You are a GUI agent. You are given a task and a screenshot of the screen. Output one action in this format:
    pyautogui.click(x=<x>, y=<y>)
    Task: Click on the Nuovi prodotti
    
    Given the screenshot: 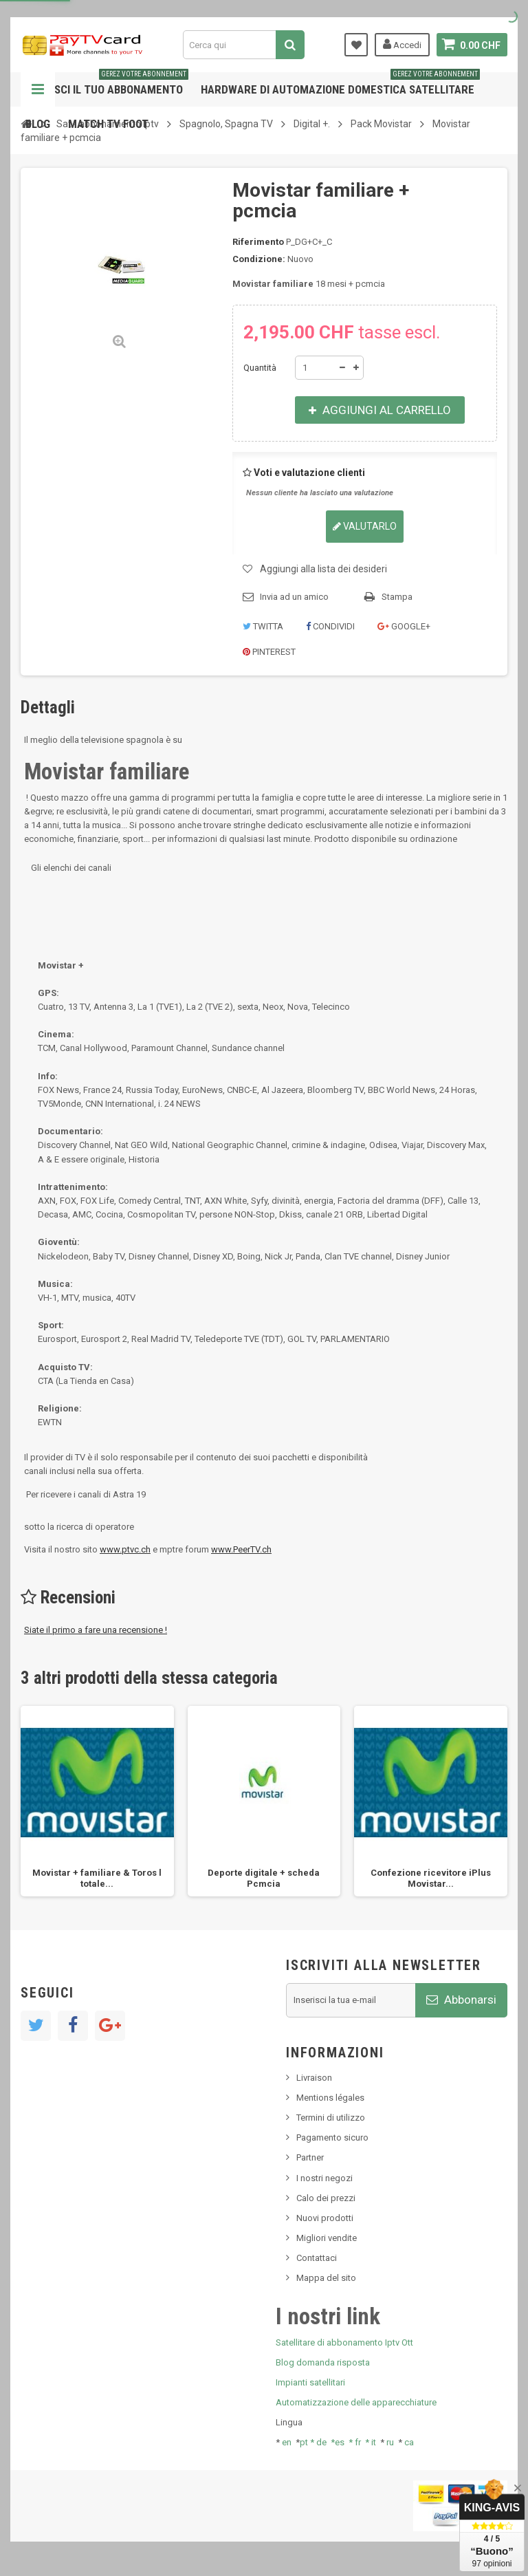 What is the action you would take?
    pyautogui.click(x=324, y=2218)
    